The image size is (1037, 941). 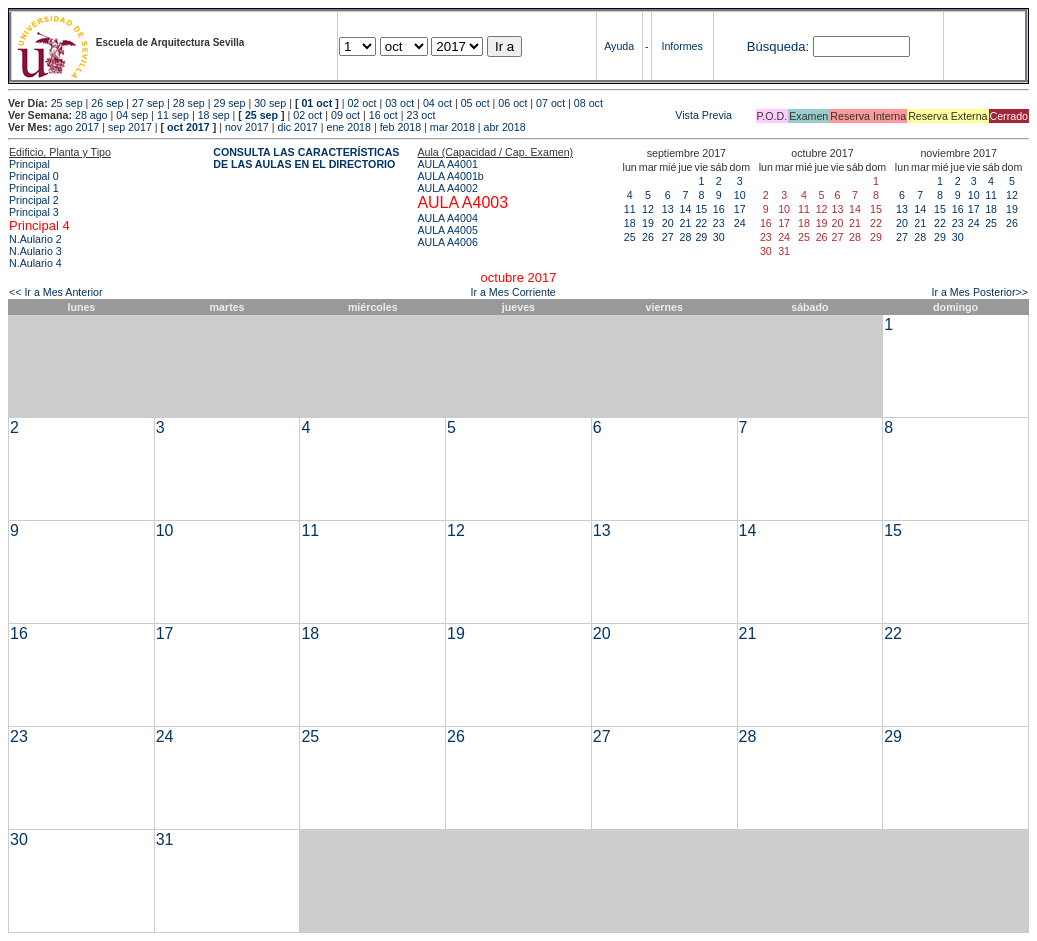 I want to click on N.Aulario 3, so click(x=35, y=251).